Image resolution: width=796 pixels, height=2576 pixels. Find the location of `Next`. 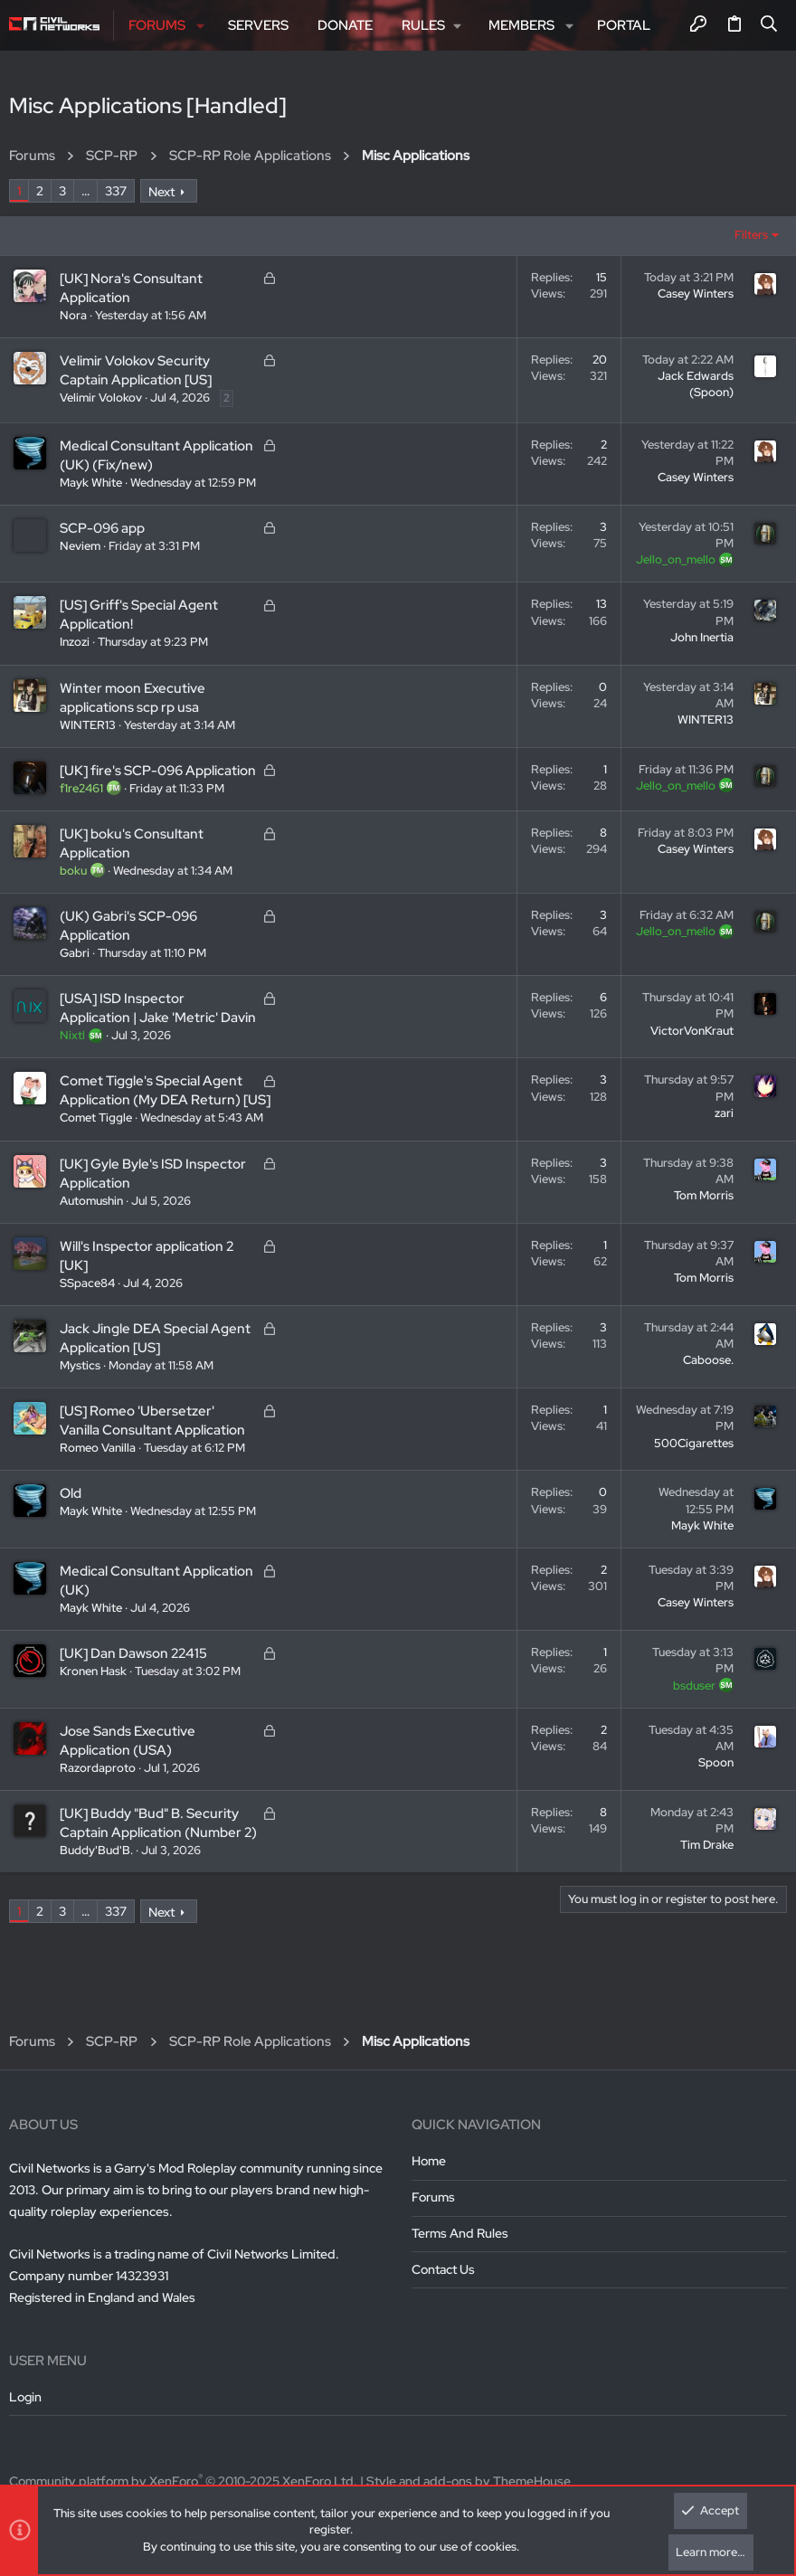

Next is located at coordinates (161, 192).